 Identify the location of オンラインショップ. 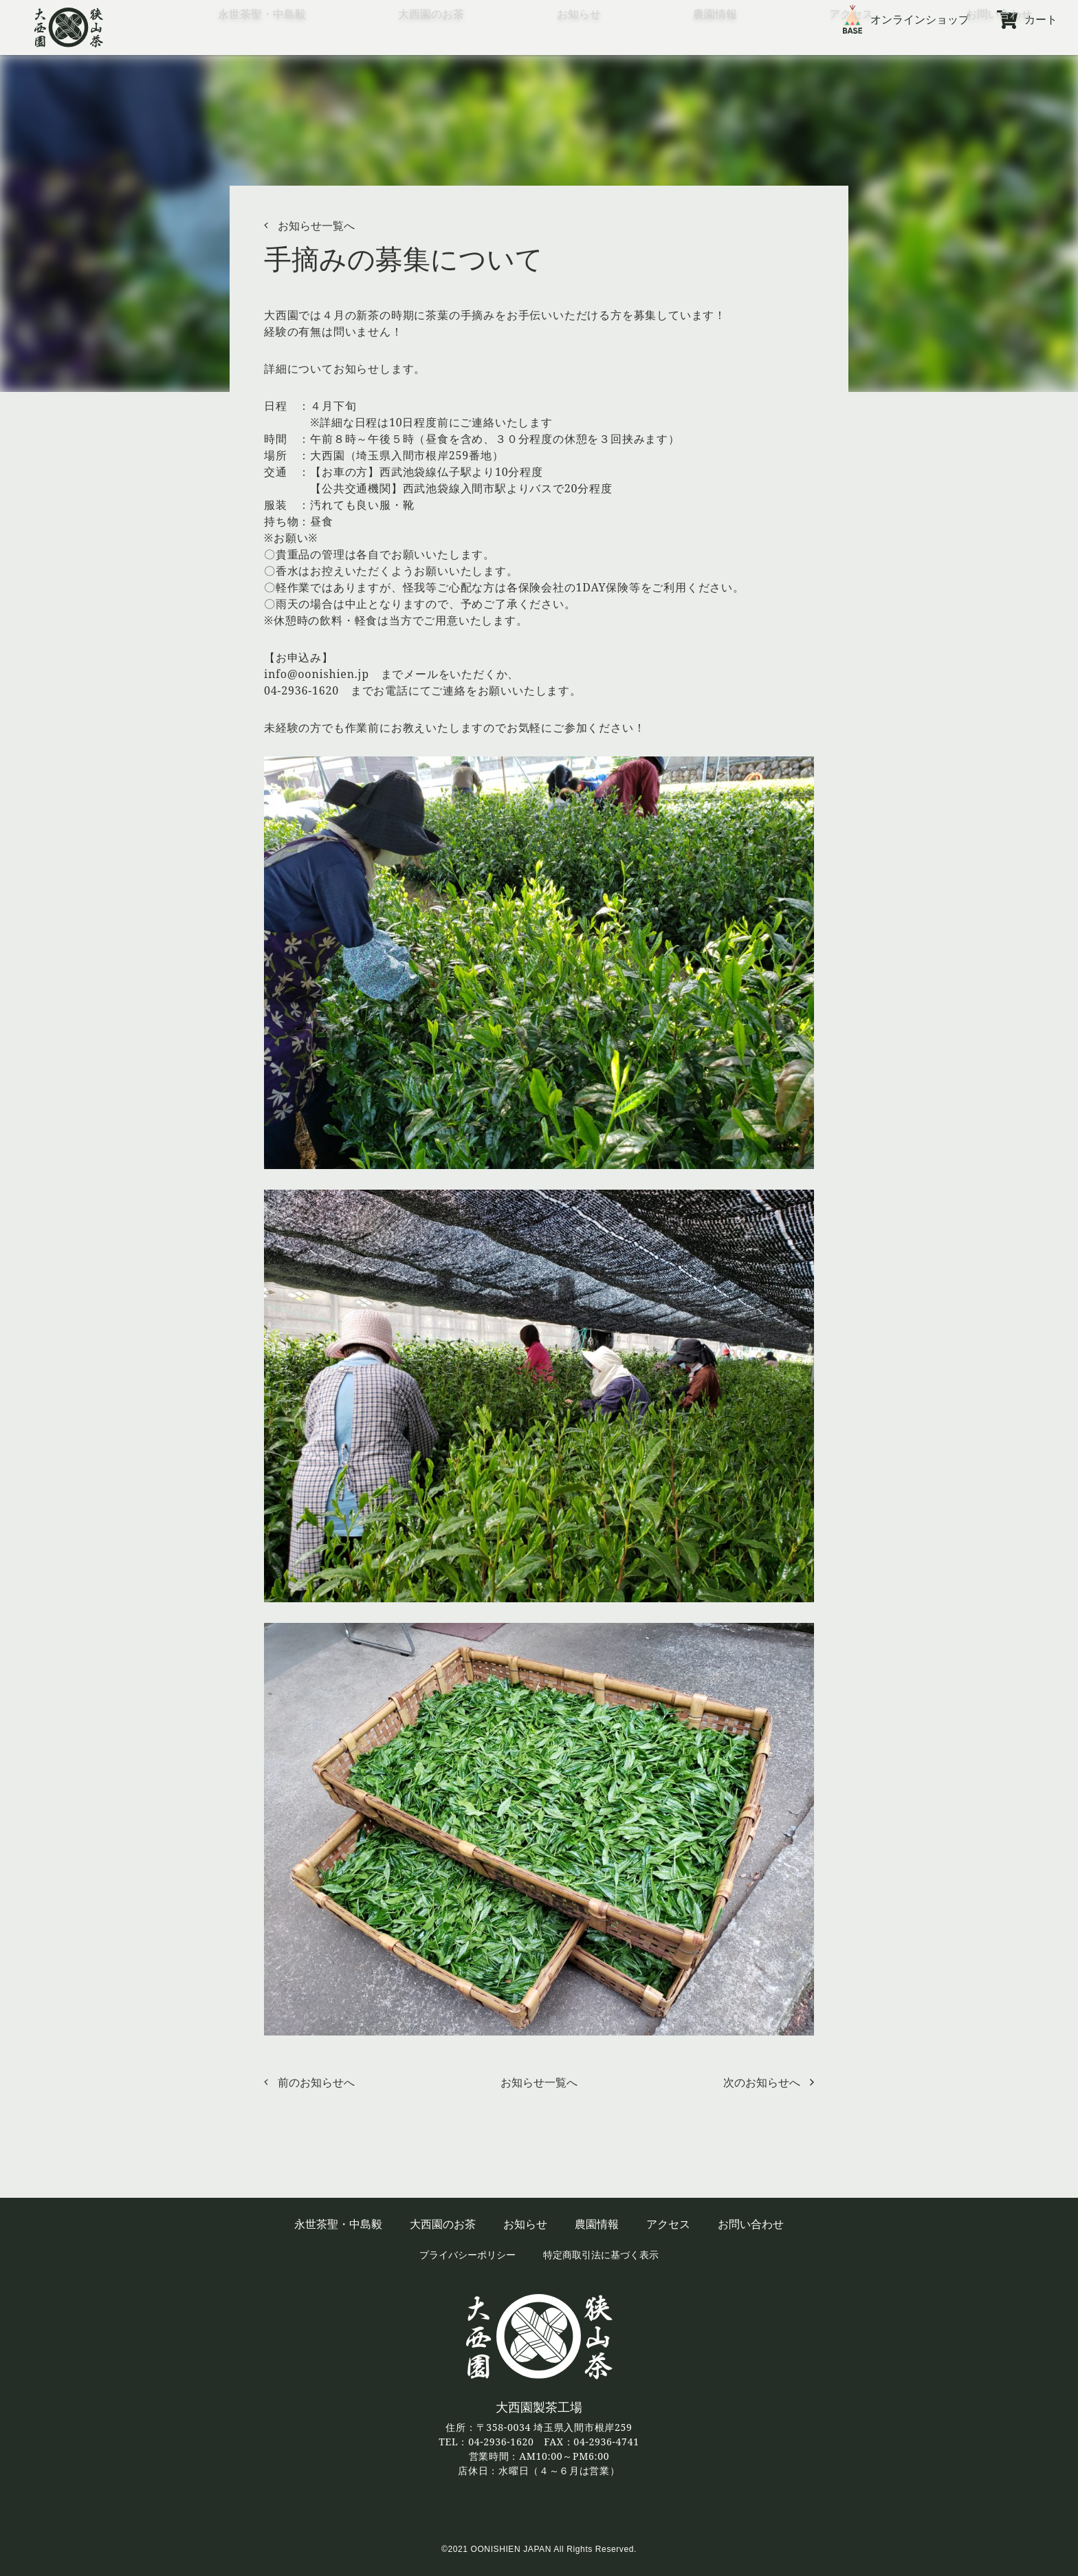
(919, 19).